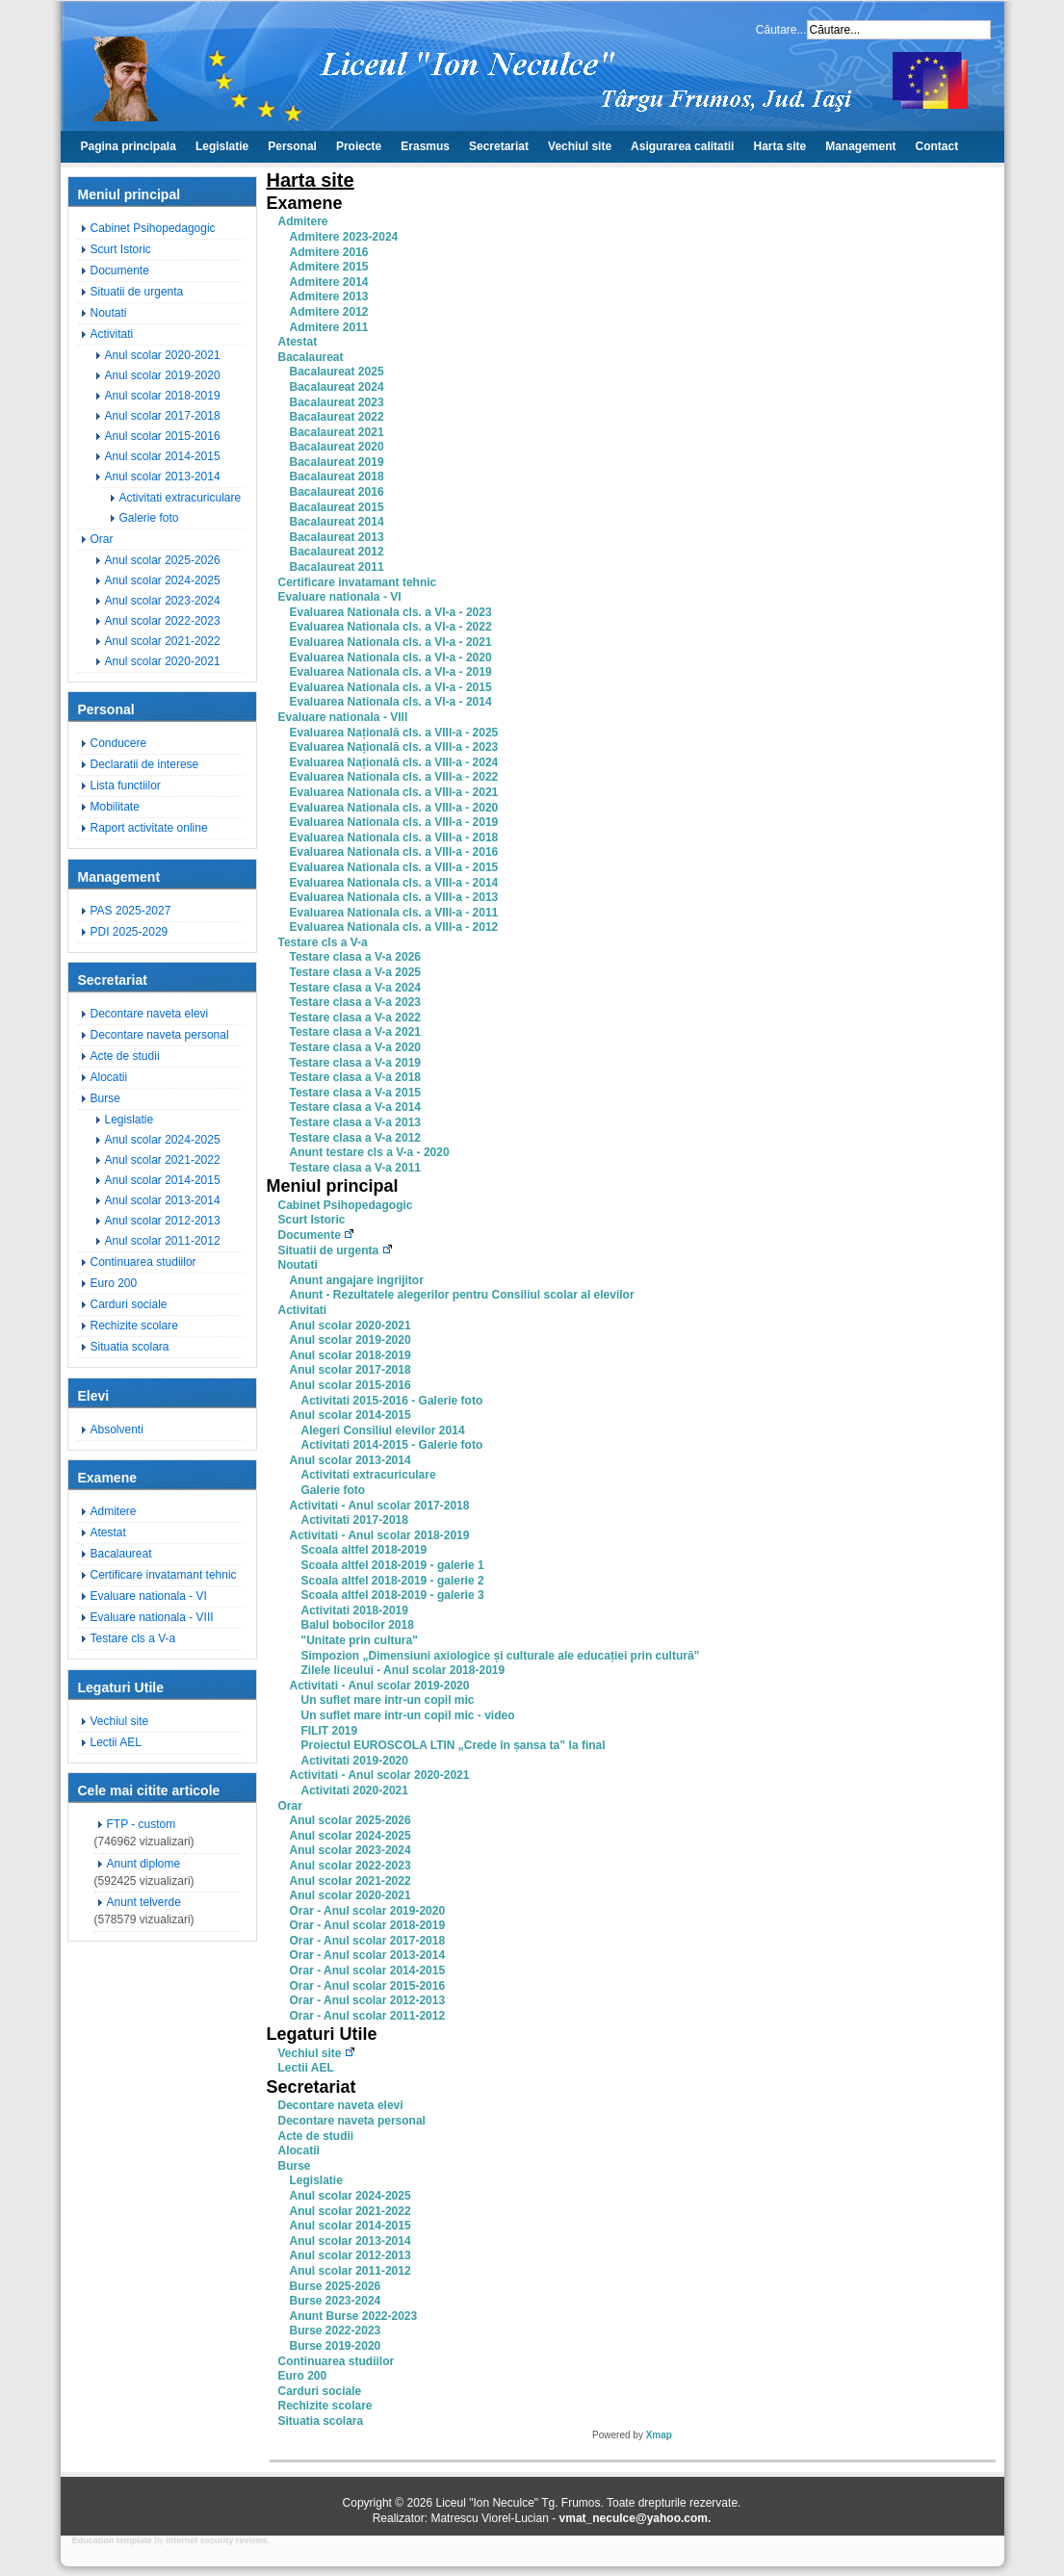 The height and width of the screenshot is (2576, 1064). Describe the element at coordinates (394, 762) in the screenshot. I see `Evaluarea Națională cls. a VIII-a - 2024` at that location.